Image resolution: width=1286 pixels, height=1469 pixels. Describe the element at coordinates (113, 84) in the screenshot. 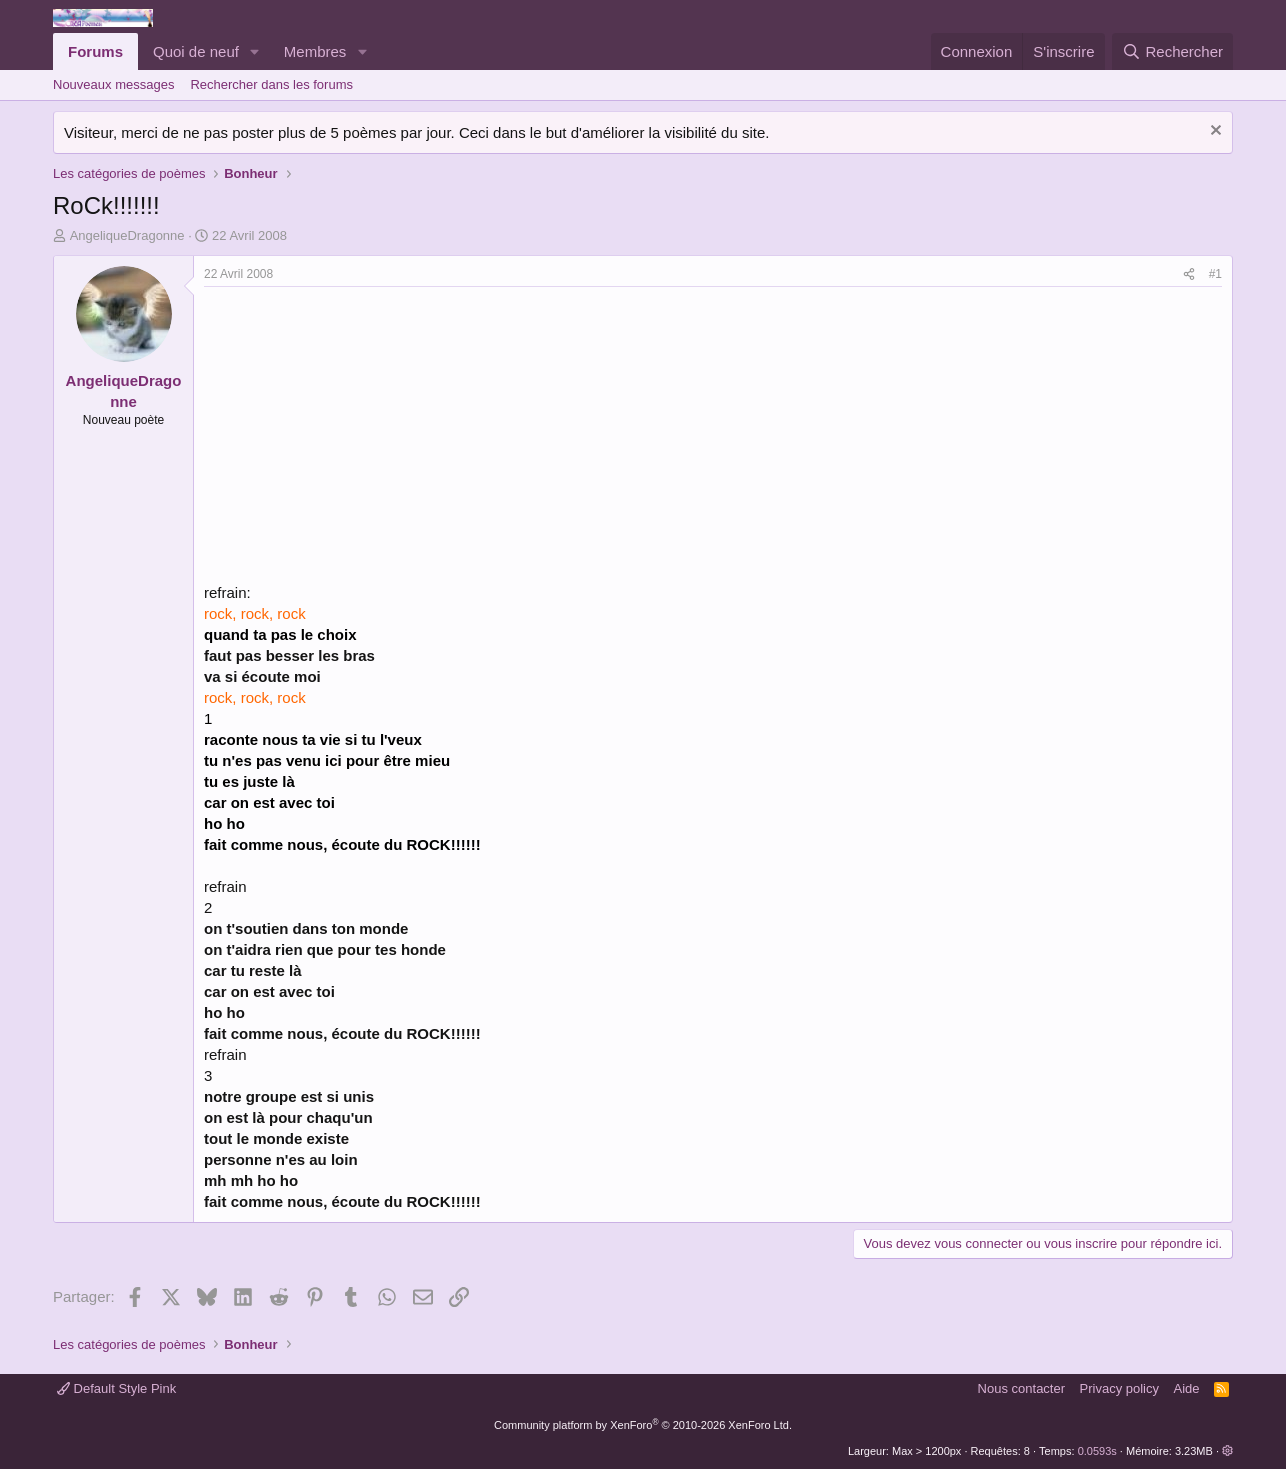

I see `Nouveaux messages` at that location.